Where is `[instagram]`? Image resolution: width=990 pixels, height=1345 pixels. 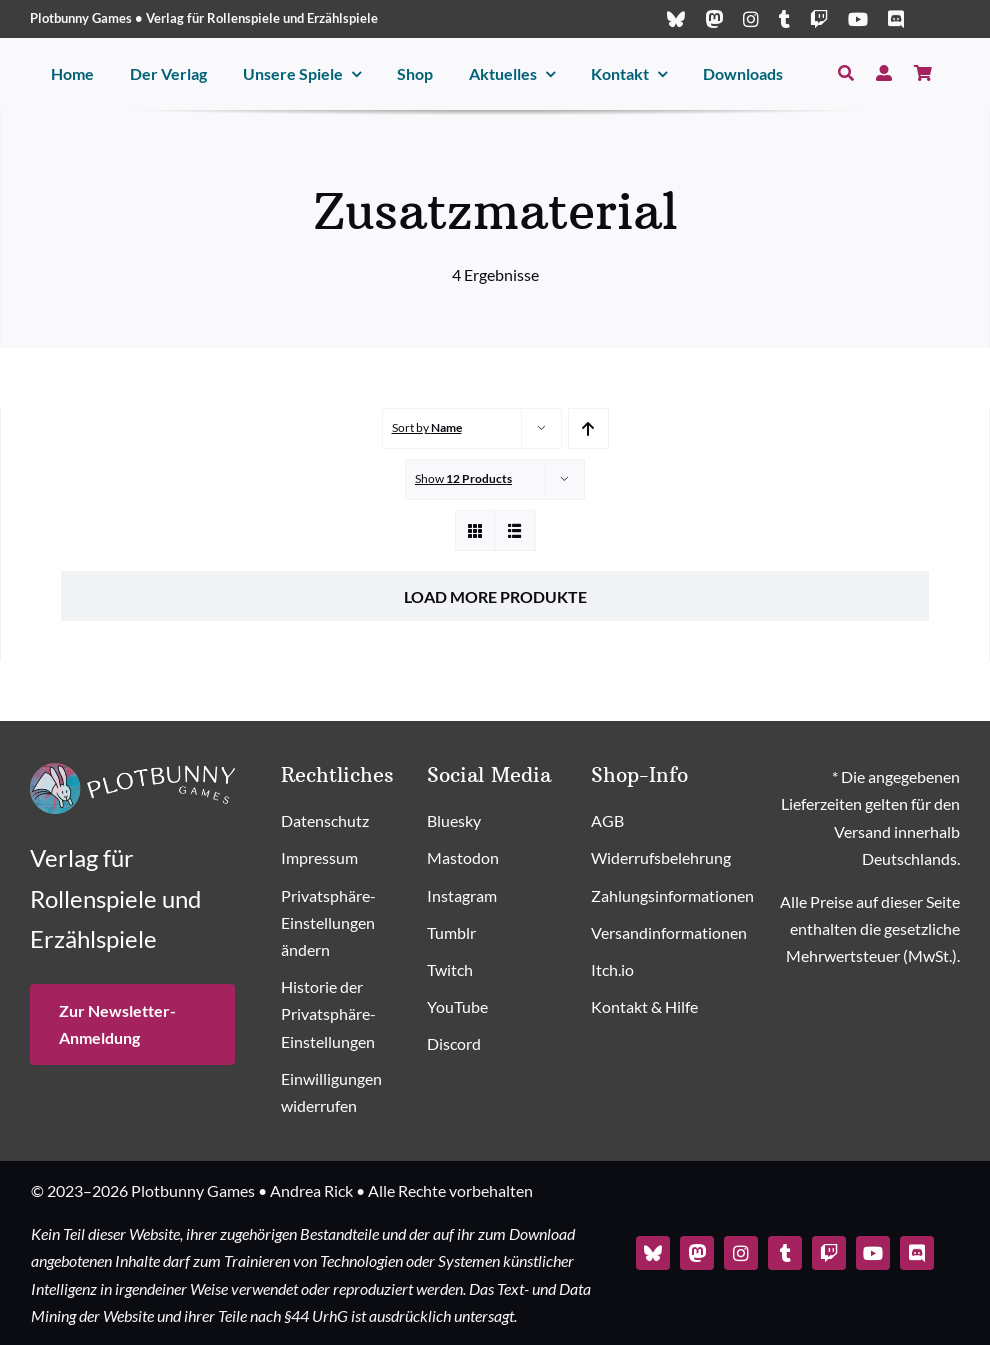 [instagram] is located at coordinates (751, 19).